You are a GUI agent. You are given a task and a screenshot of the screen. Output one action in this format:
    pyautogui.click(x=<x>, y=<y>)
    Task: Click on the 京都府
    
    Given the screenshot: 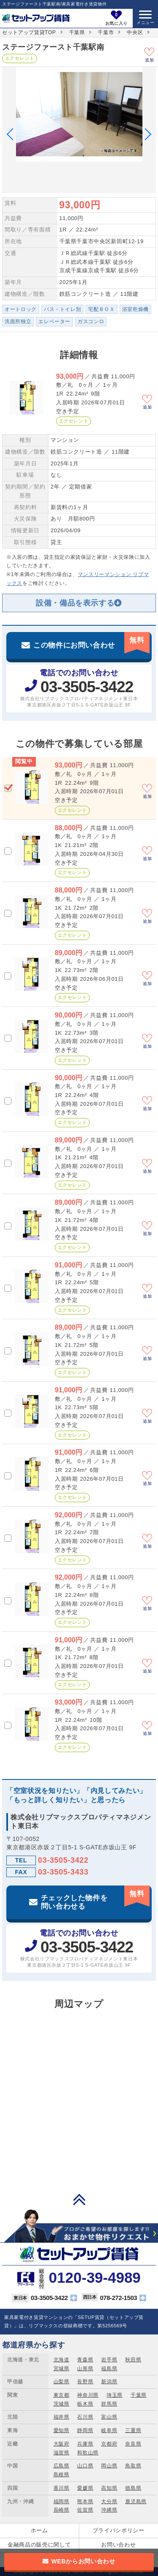 What is the action you would take?
    pyautogui.click(x=109, y=2444)
    